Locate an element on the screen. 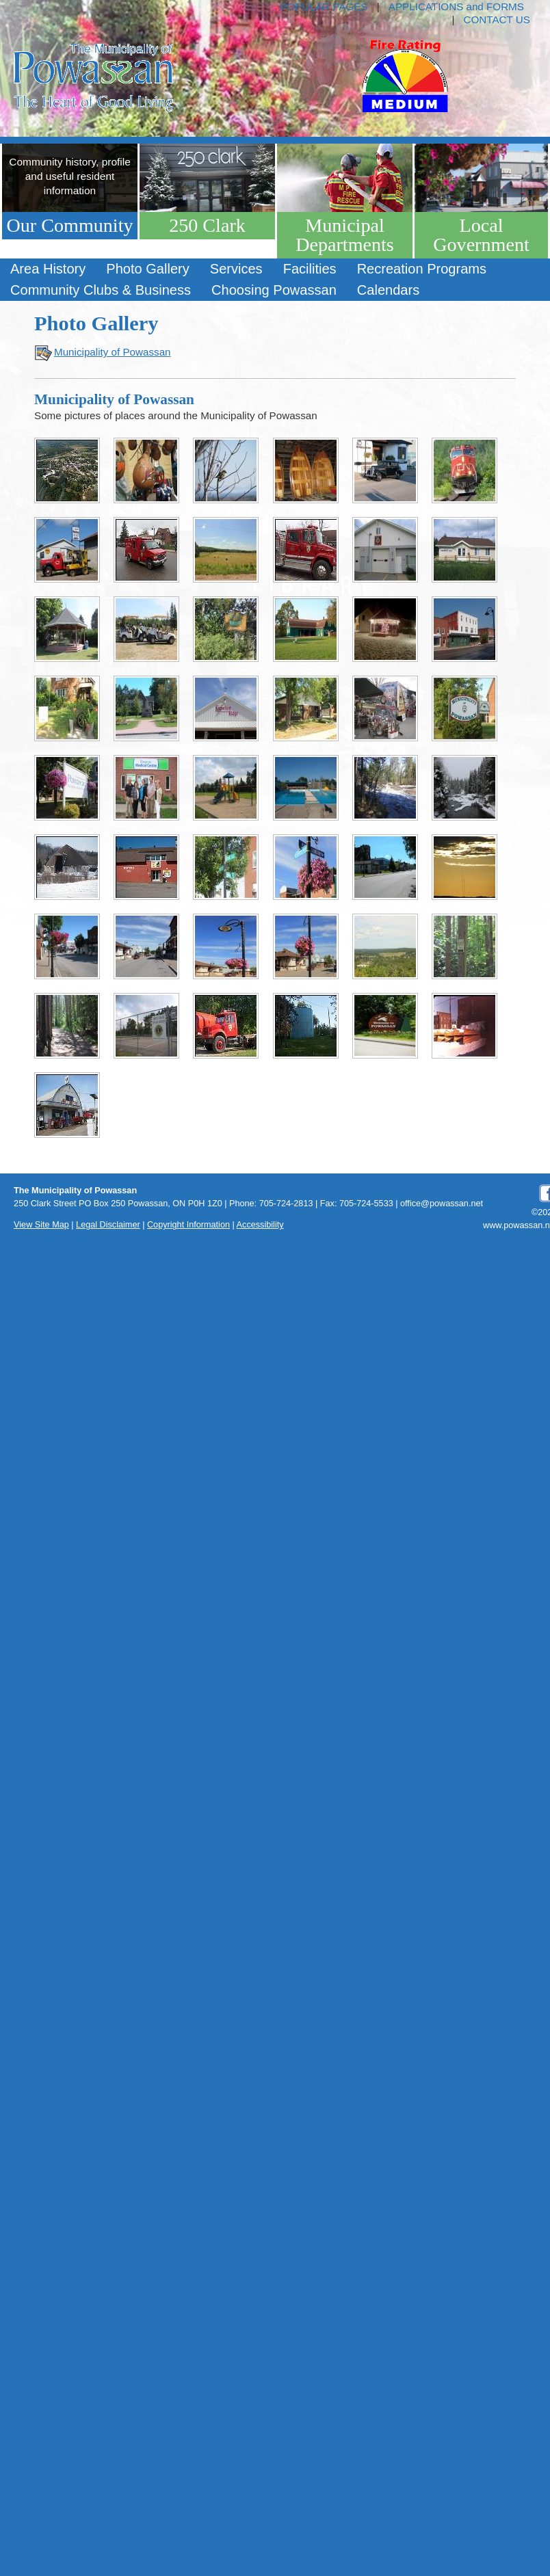  POPULAR PAGES is located at coordinates (323, 6).